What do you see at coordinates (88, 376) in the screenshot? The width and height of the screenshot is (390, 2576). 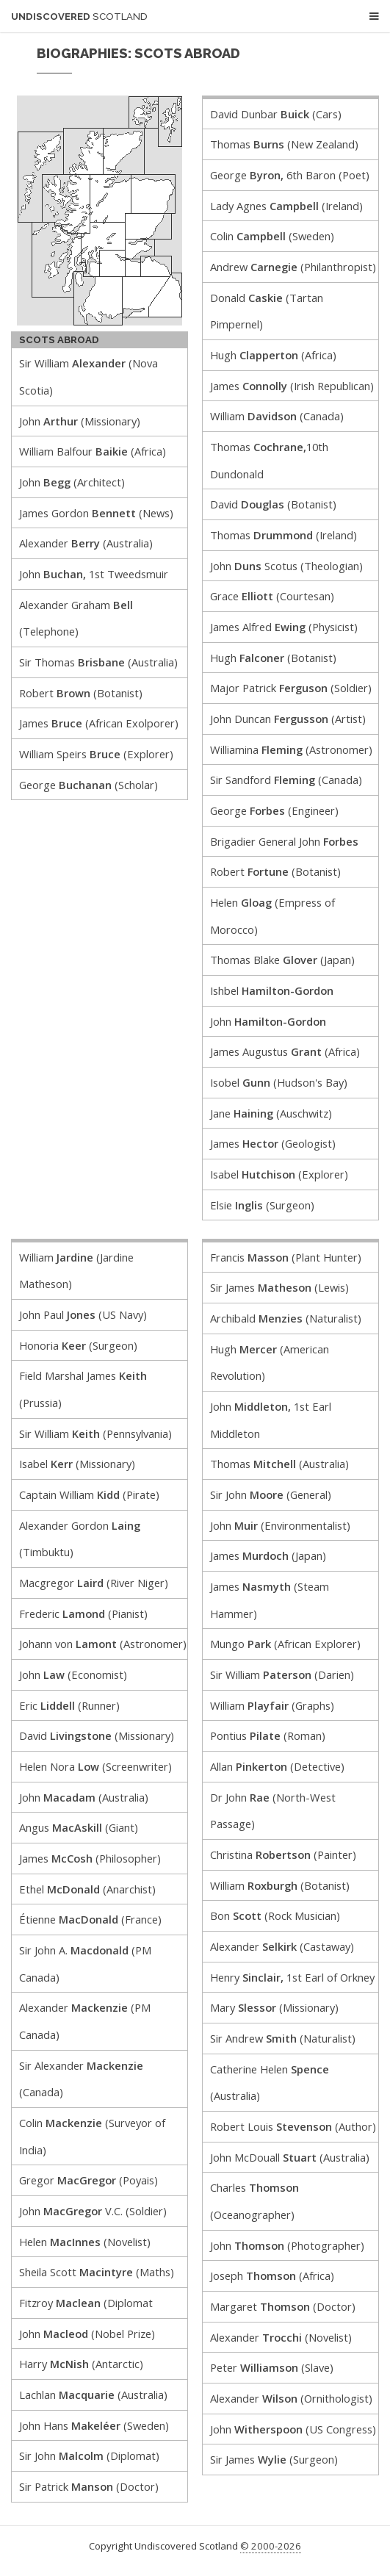 I see `Sir William (Nova Scotia)` at bounding box center [88, 376].